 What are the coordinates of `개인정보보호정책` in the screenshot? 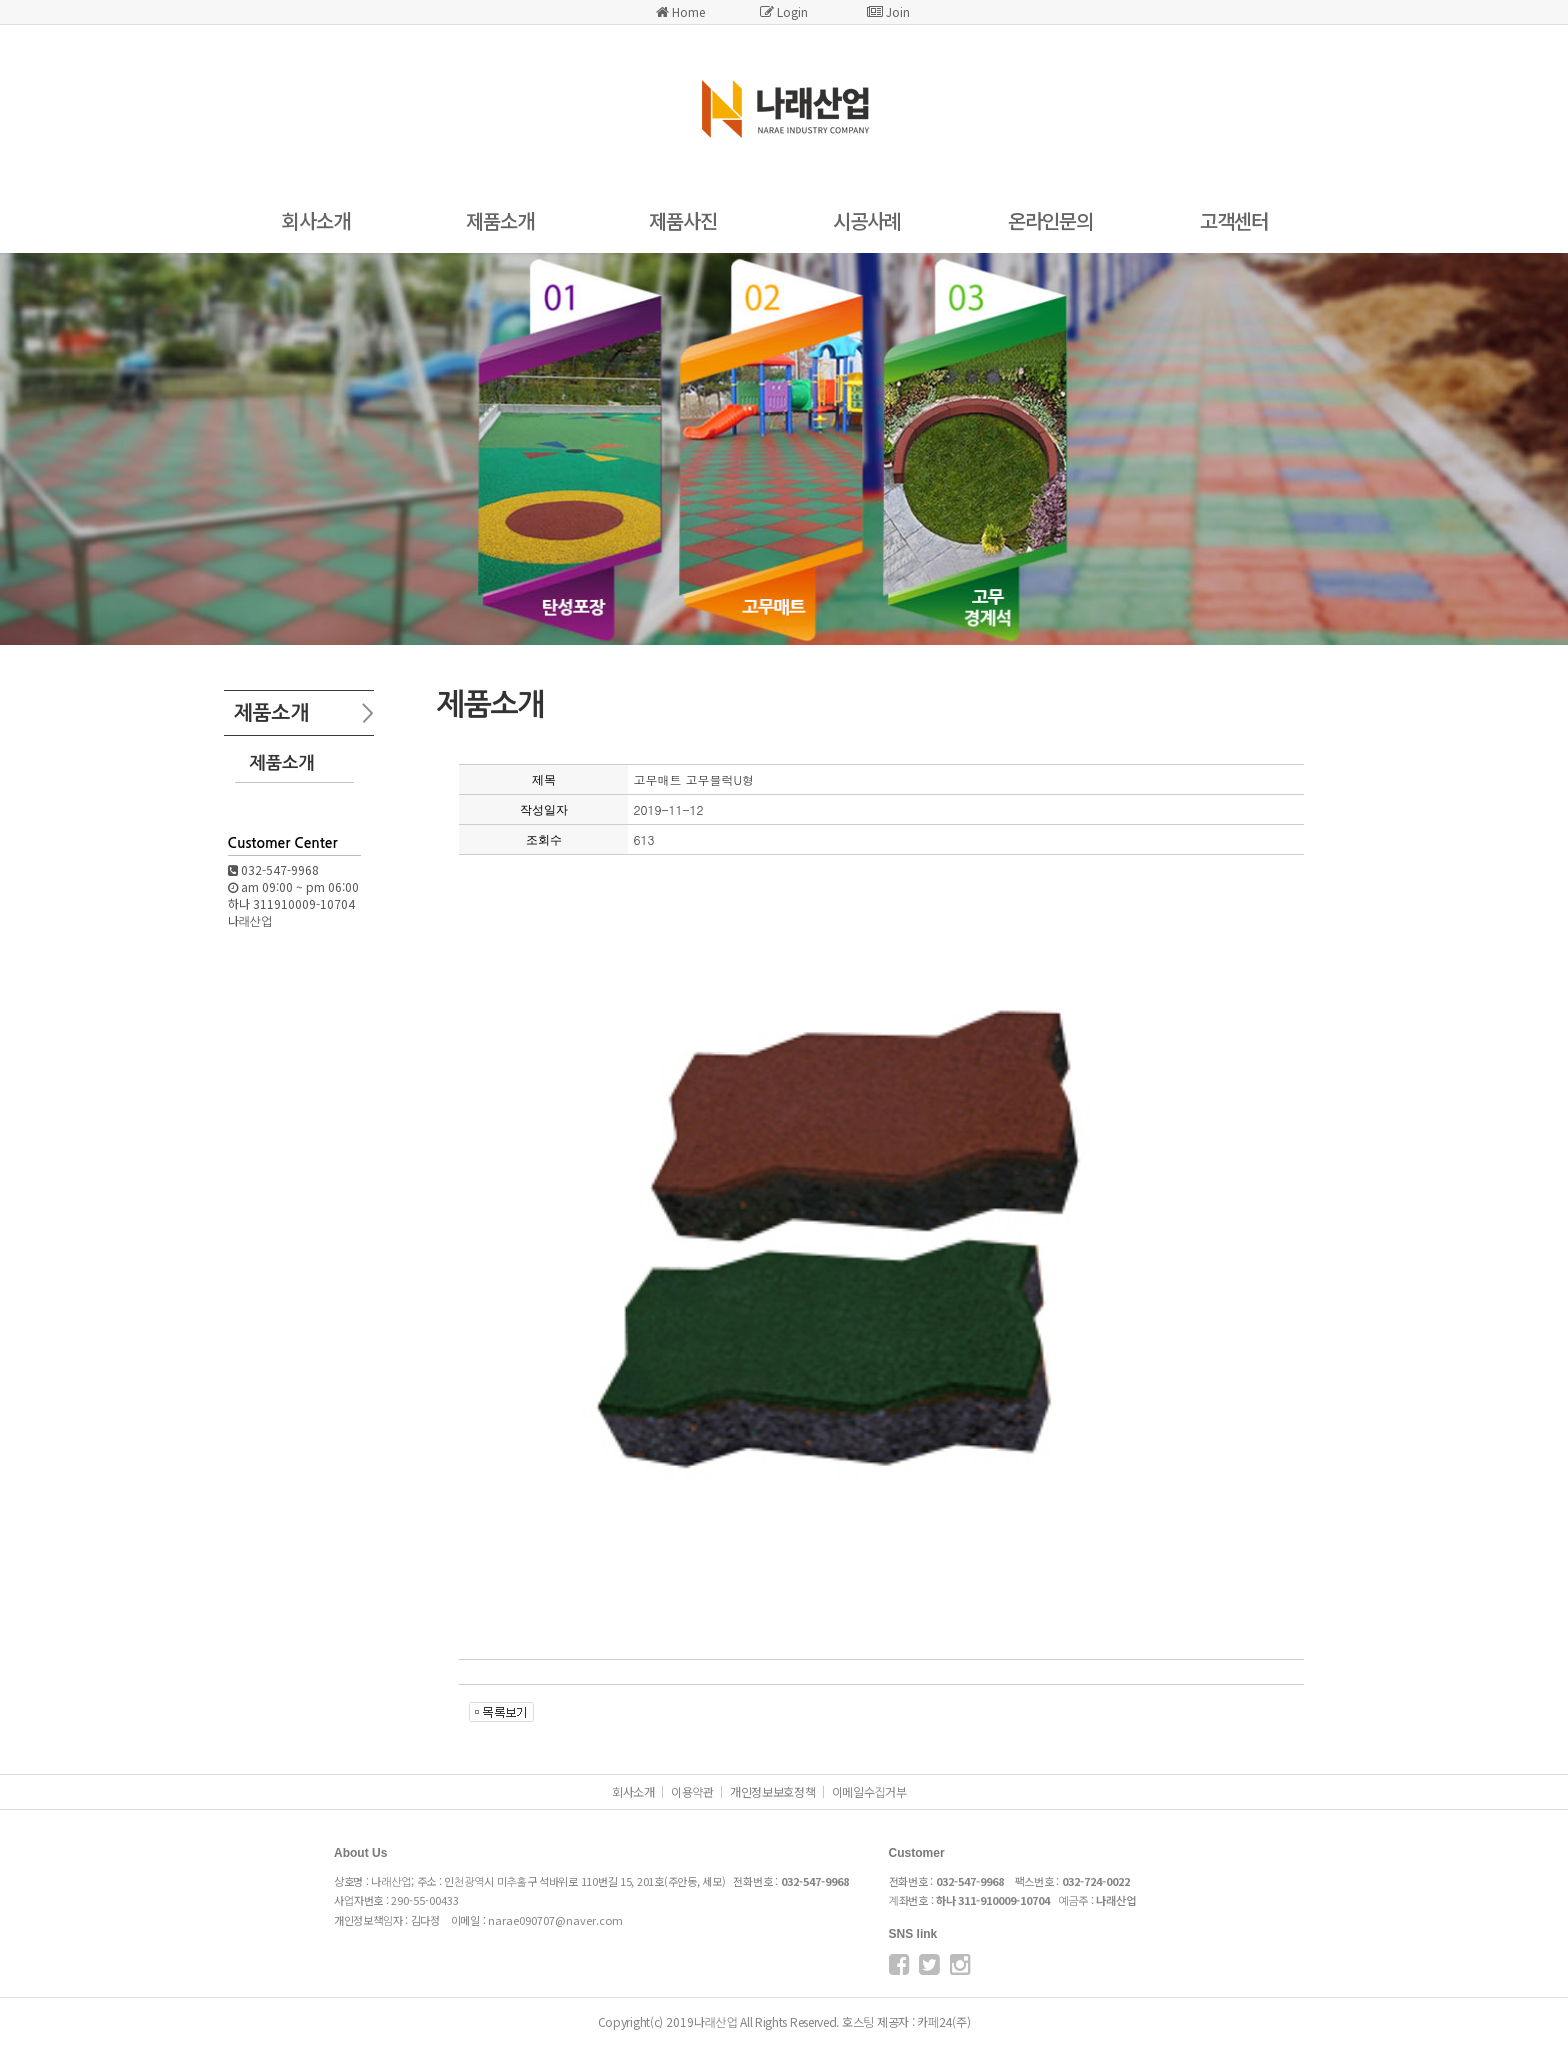 It's located at (773, 1791).